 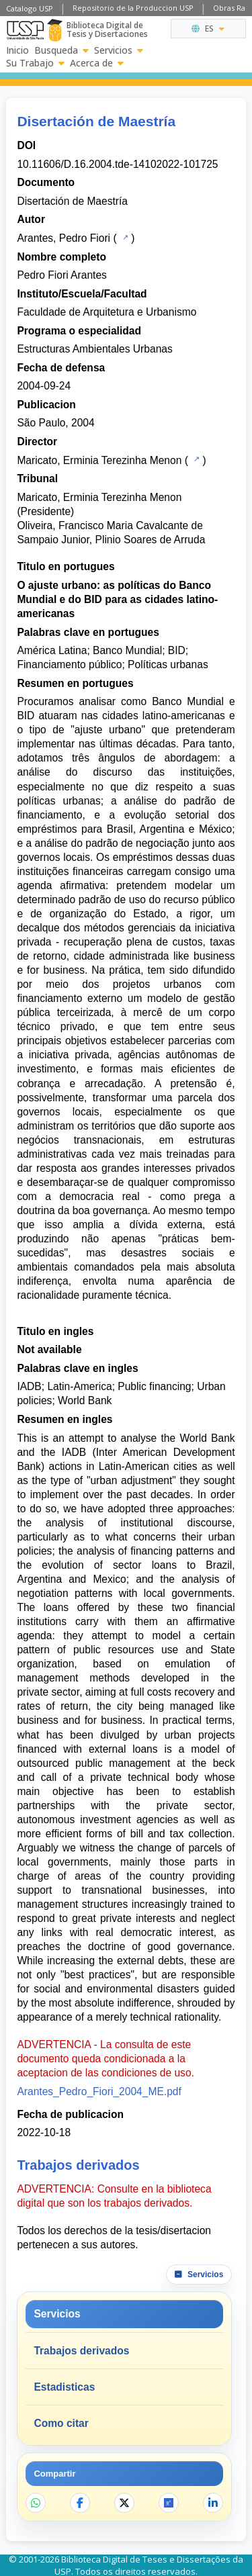 I want to click on Repositorio de la Produccion USP, so click(x=133, y=7).